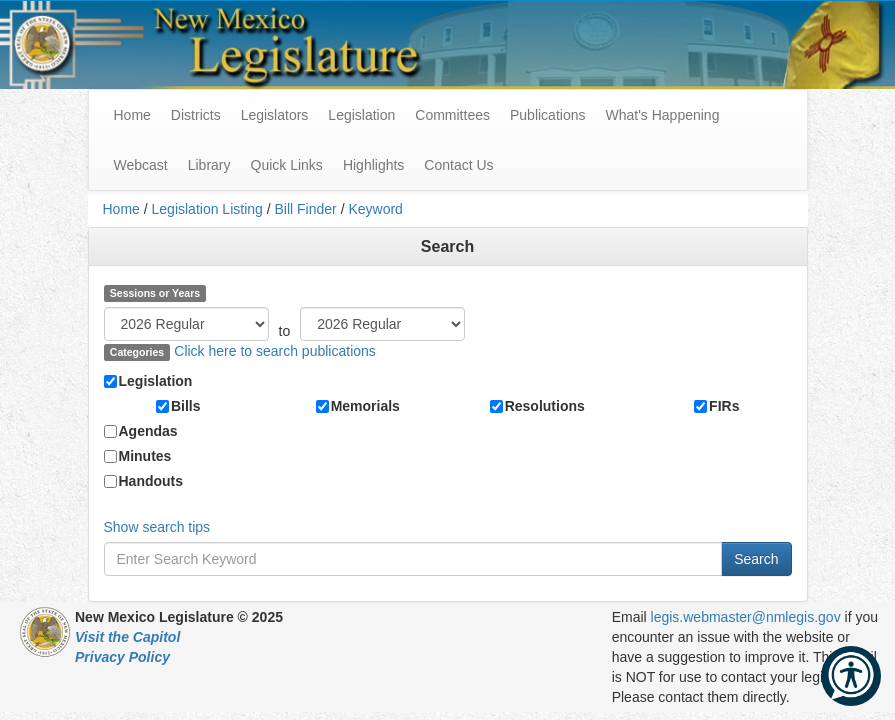 This screenshot has height=720, width=895. Describe the element at coordinates (662, 115) in the screenshot. I see `What's Happening` at that location.